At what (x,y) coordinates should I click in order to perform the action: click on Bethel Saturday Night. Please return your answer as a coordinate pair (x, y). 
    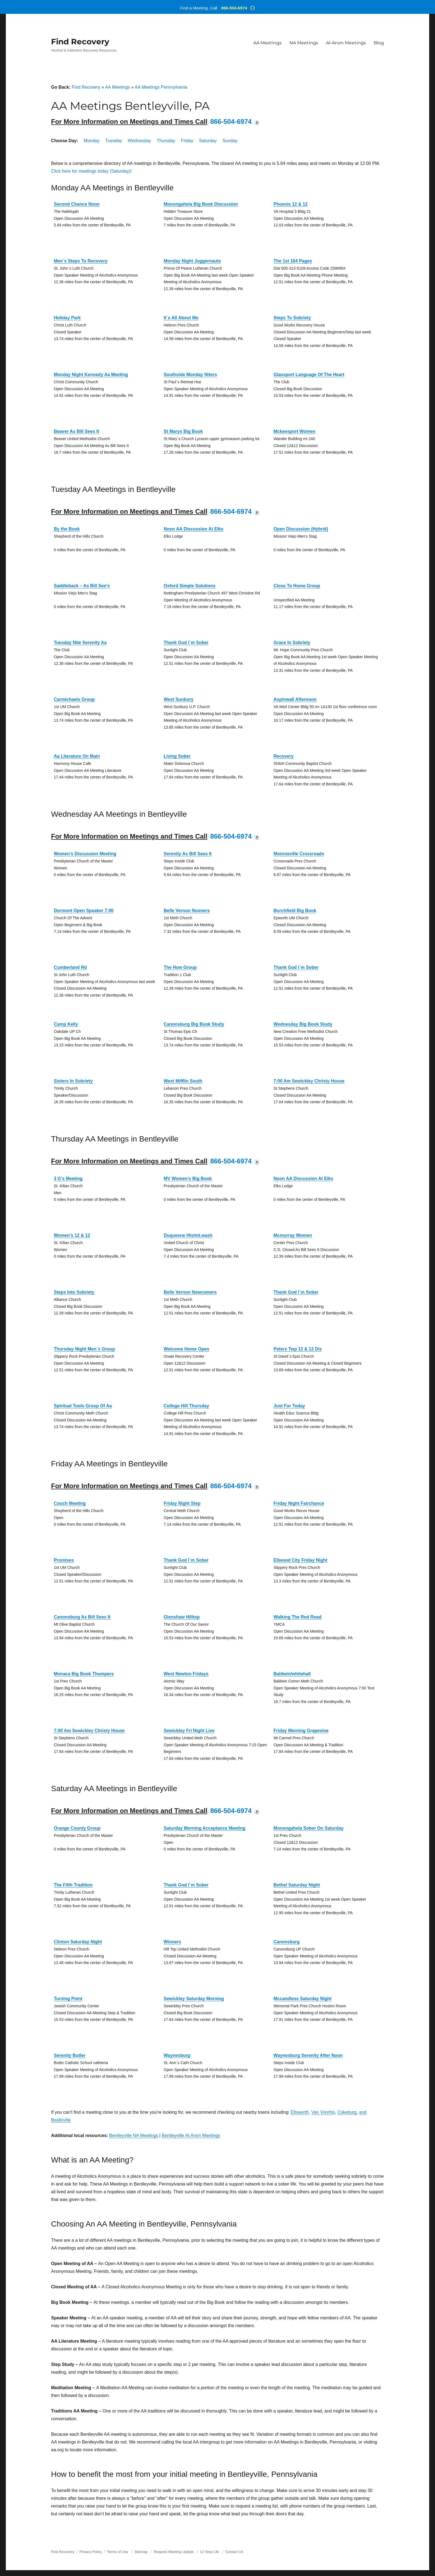
    Looking at the image, I should click on (297, 1885).